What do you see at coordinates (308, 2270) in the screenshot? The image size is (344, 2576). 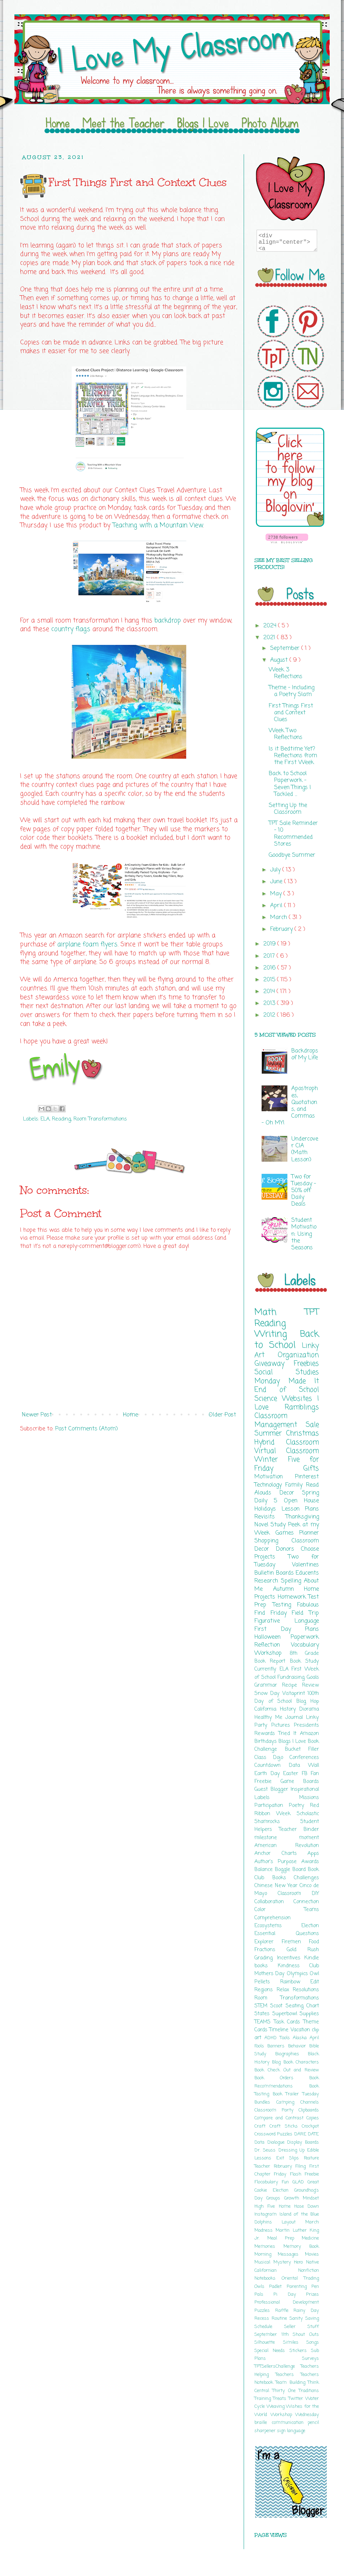 I see `Nonfiction` at bounding box center [308, 2270].